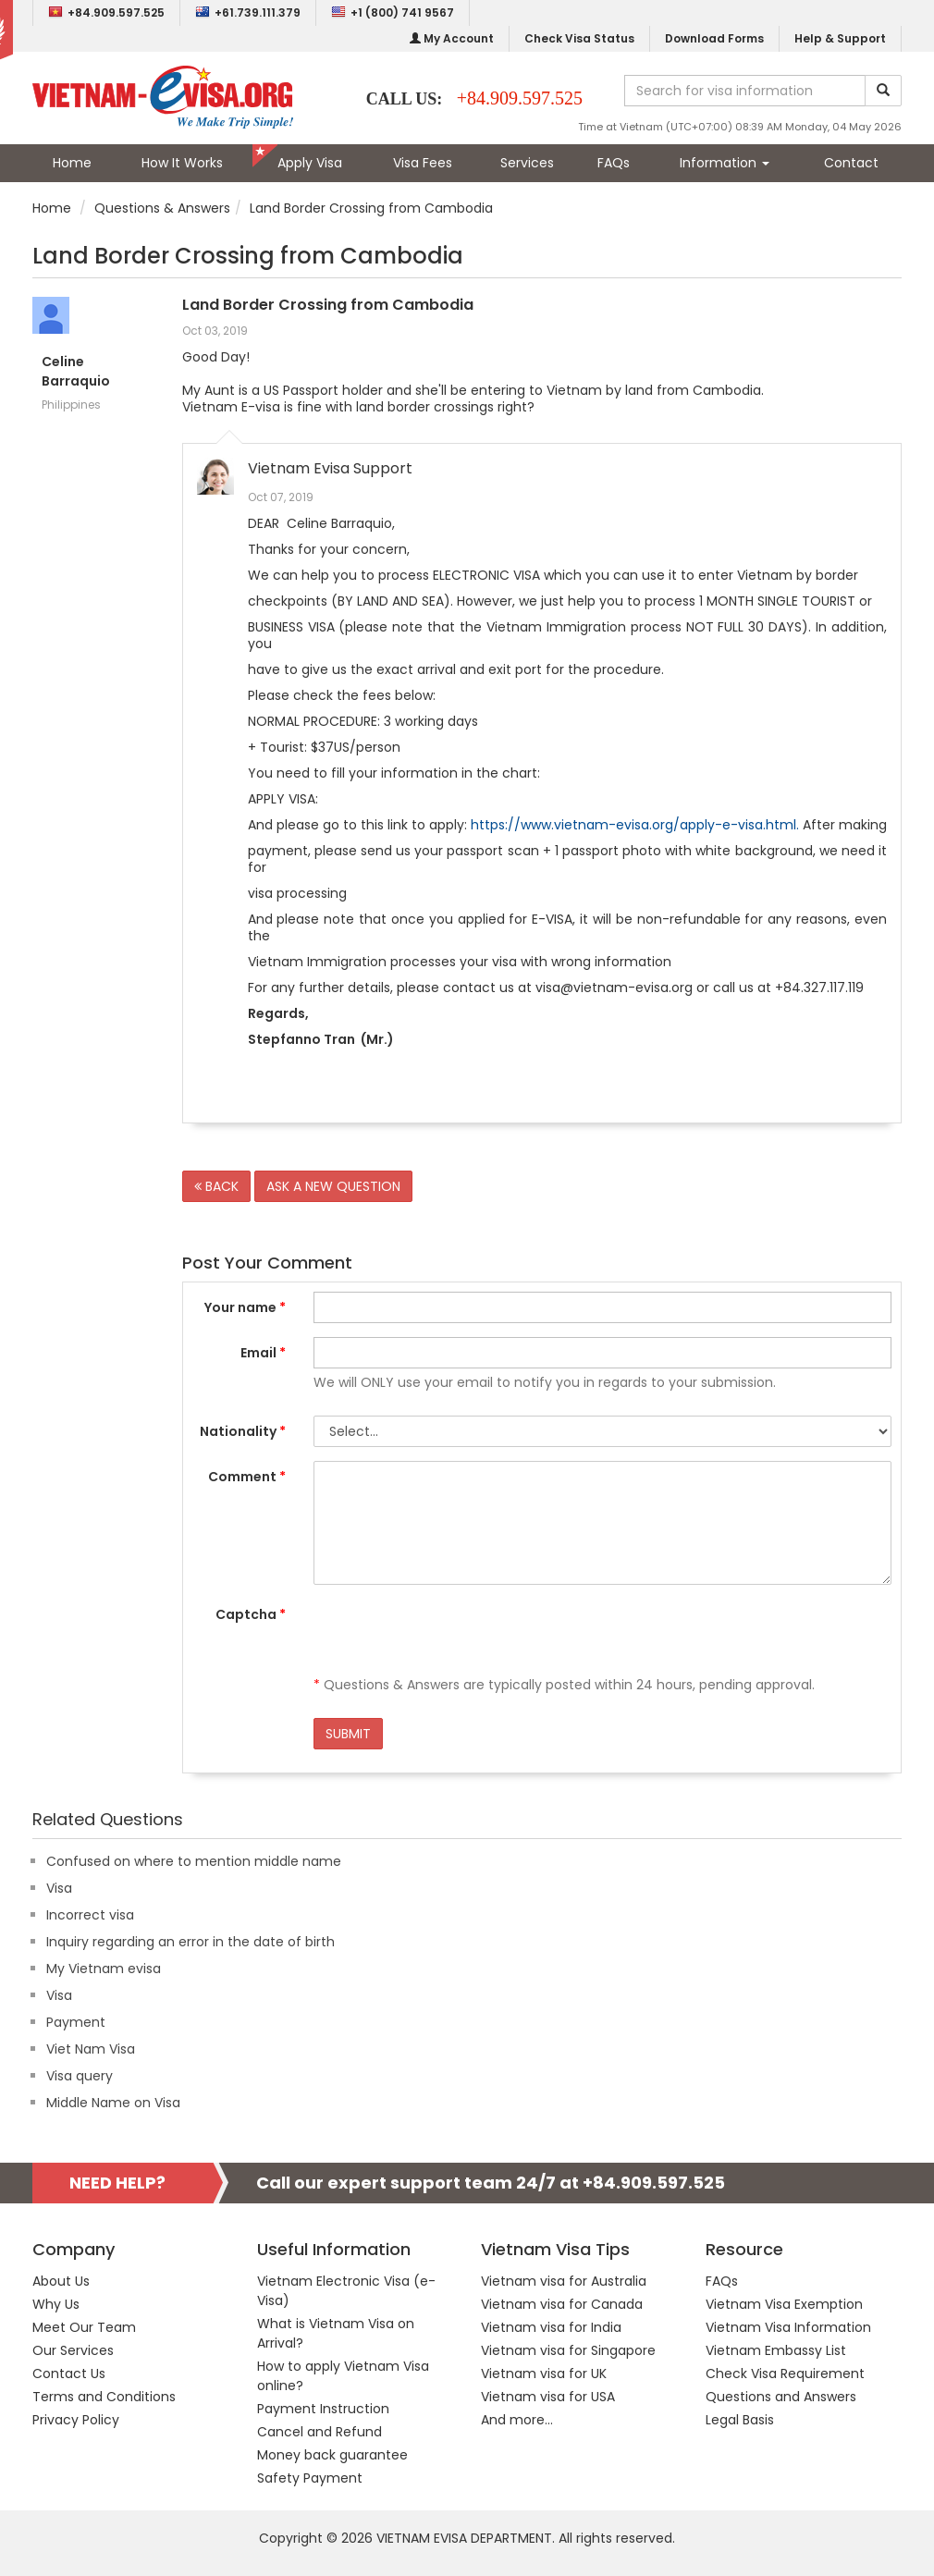 This screenshot has height=2576, width=934. What do you see at coordinates (392, 12) in the screenshot?
I see `+1 (800) 741 9567` at bounding box center [392, 12].